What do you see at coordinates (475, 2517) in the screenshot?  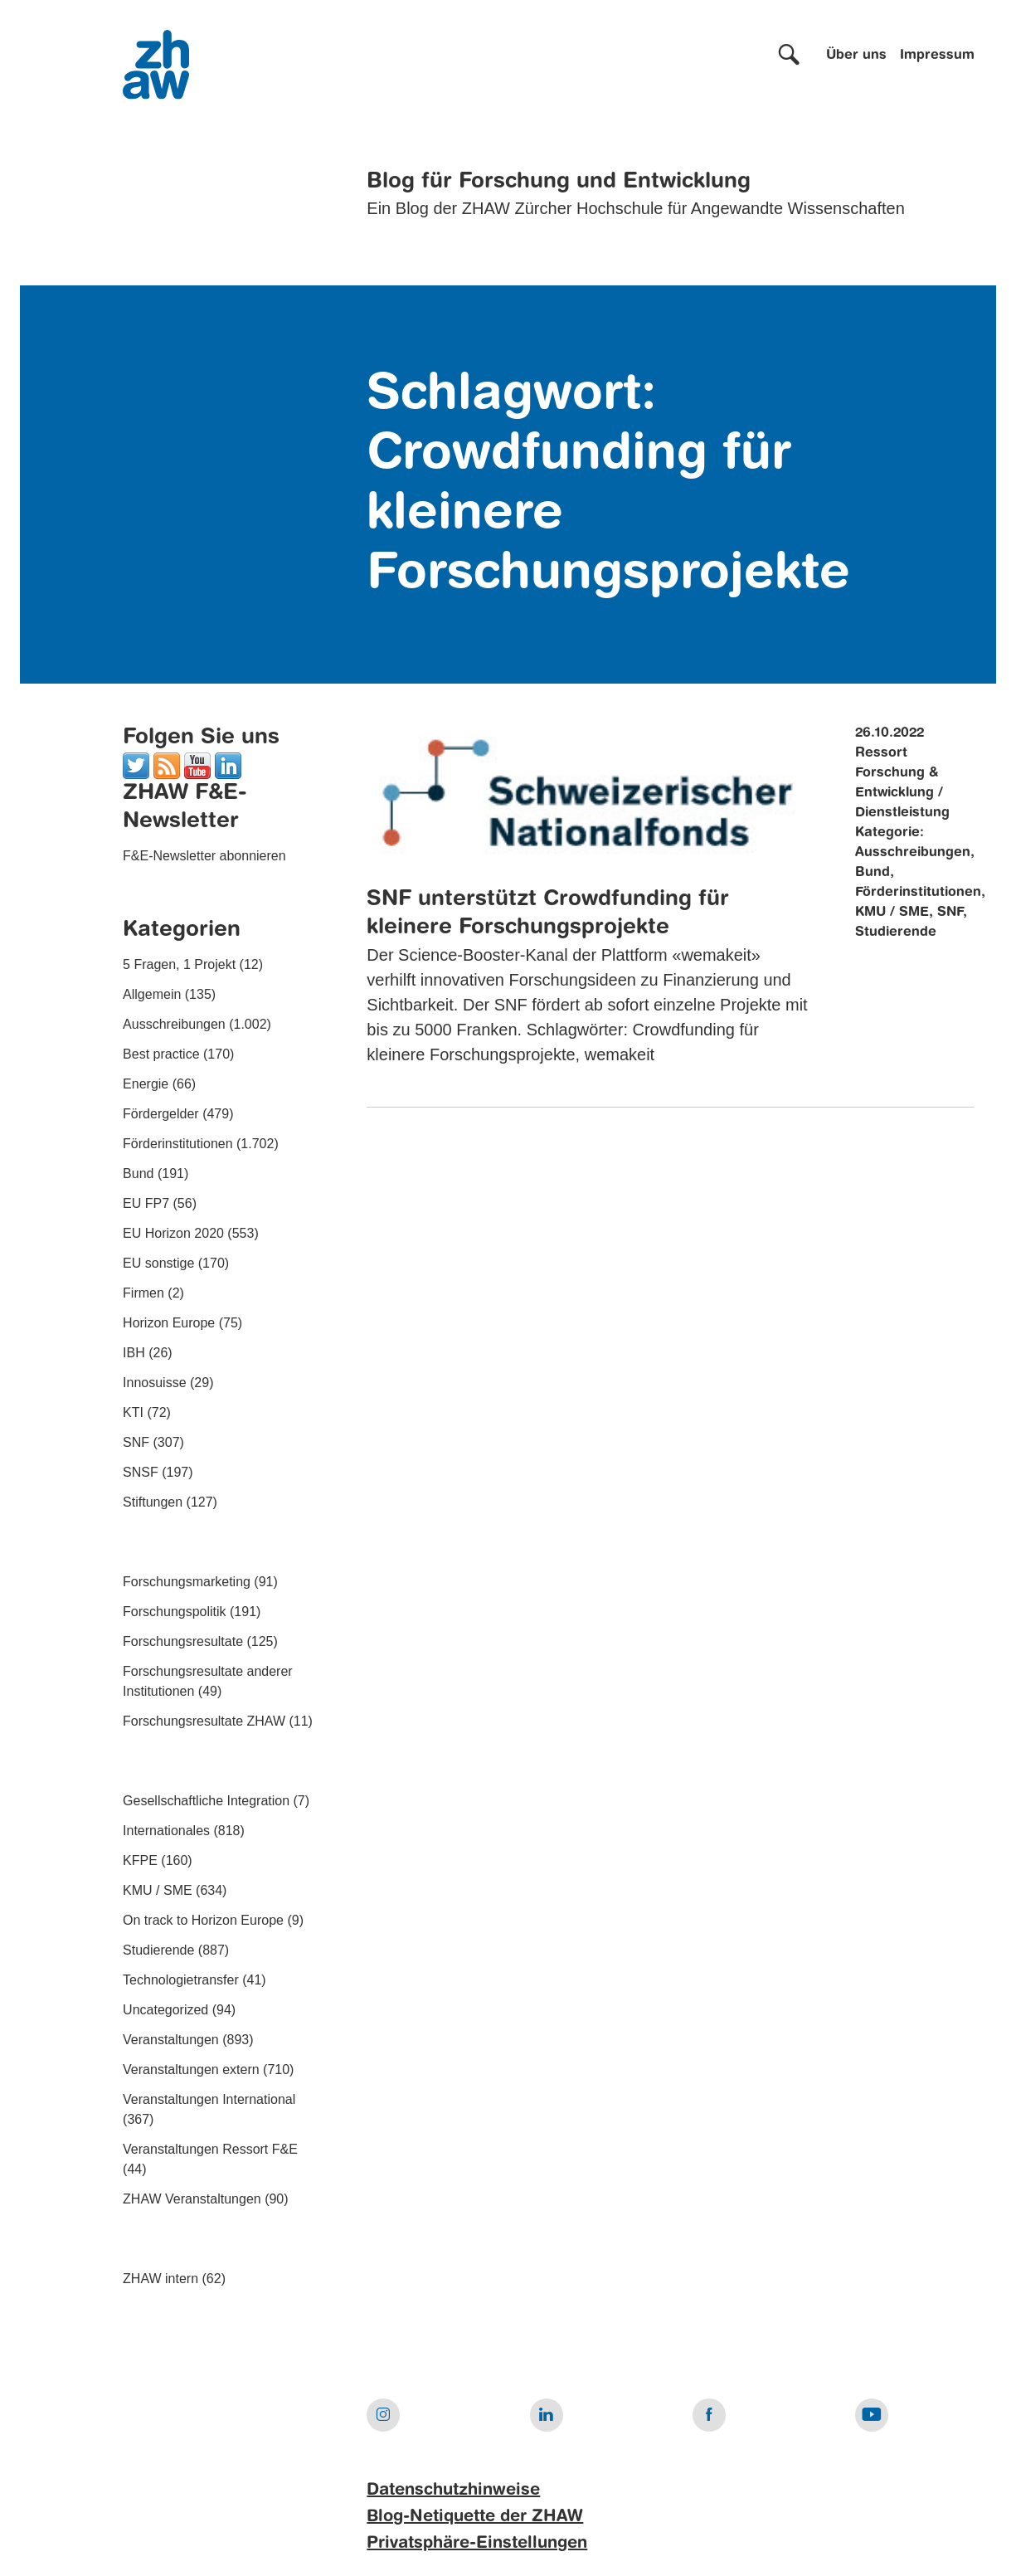 I see `Blog-Netiquette der ZHAW` at bounding box center [475, 2517].